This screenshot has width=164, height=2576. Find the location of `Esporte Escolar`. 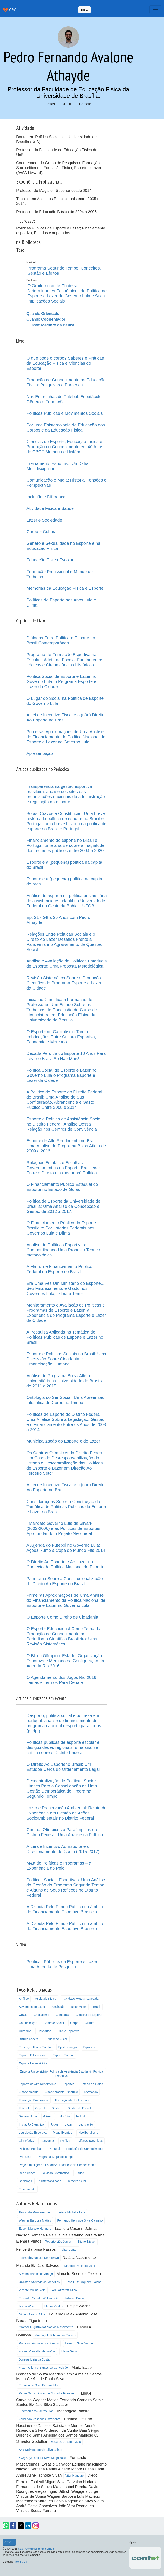

Esporte Escolar is located at coordinates (63, 2055).